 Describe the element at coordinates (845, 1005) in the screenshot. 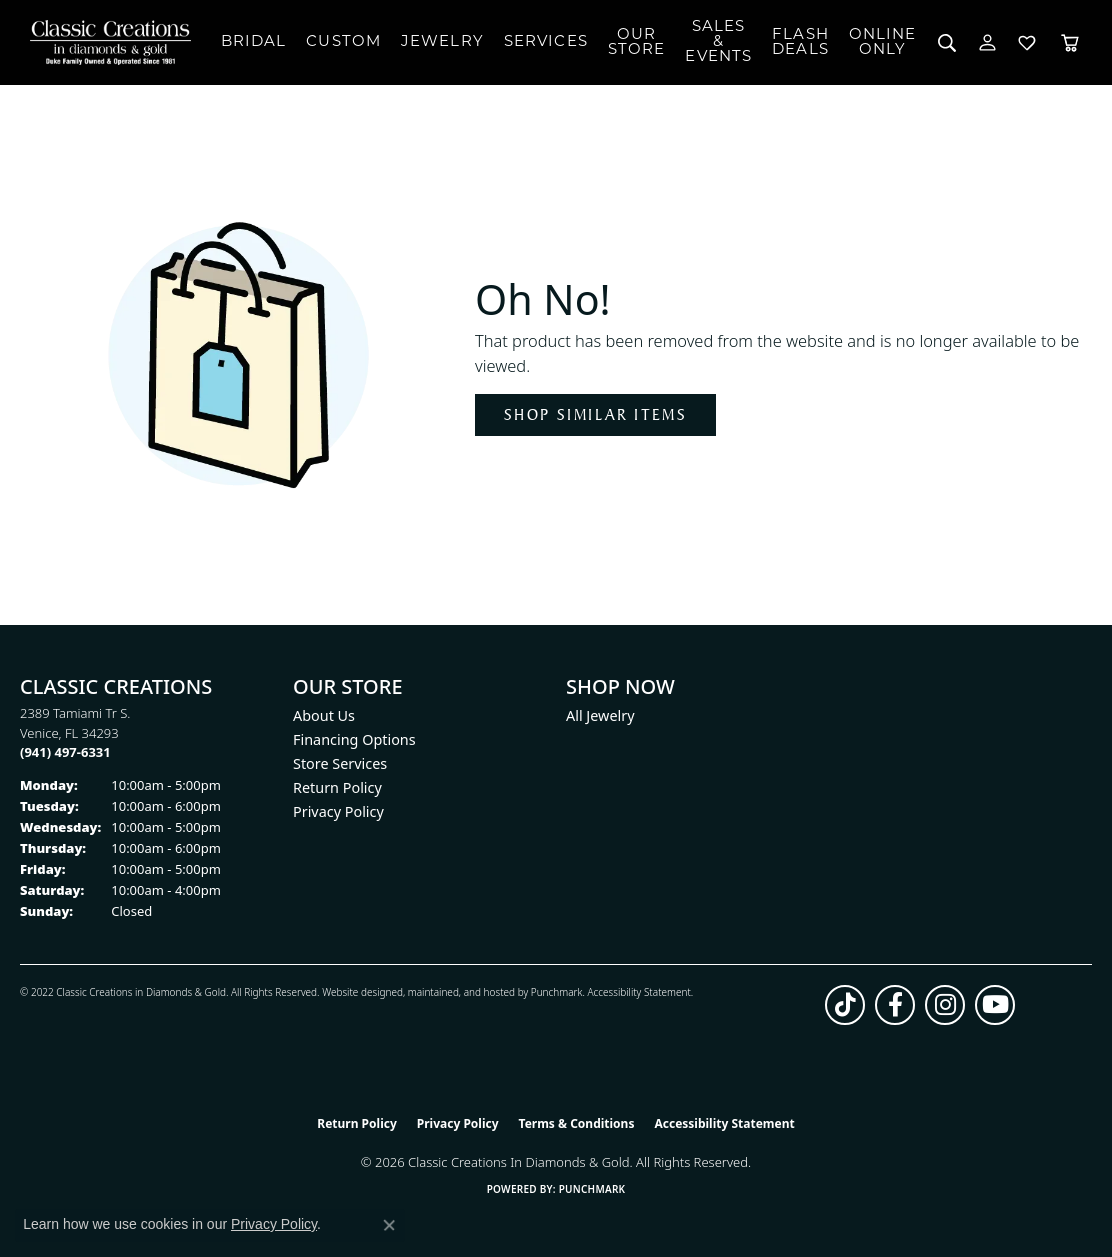

I see `[Follow us on TikTok (opens in new tab)]` at that location.